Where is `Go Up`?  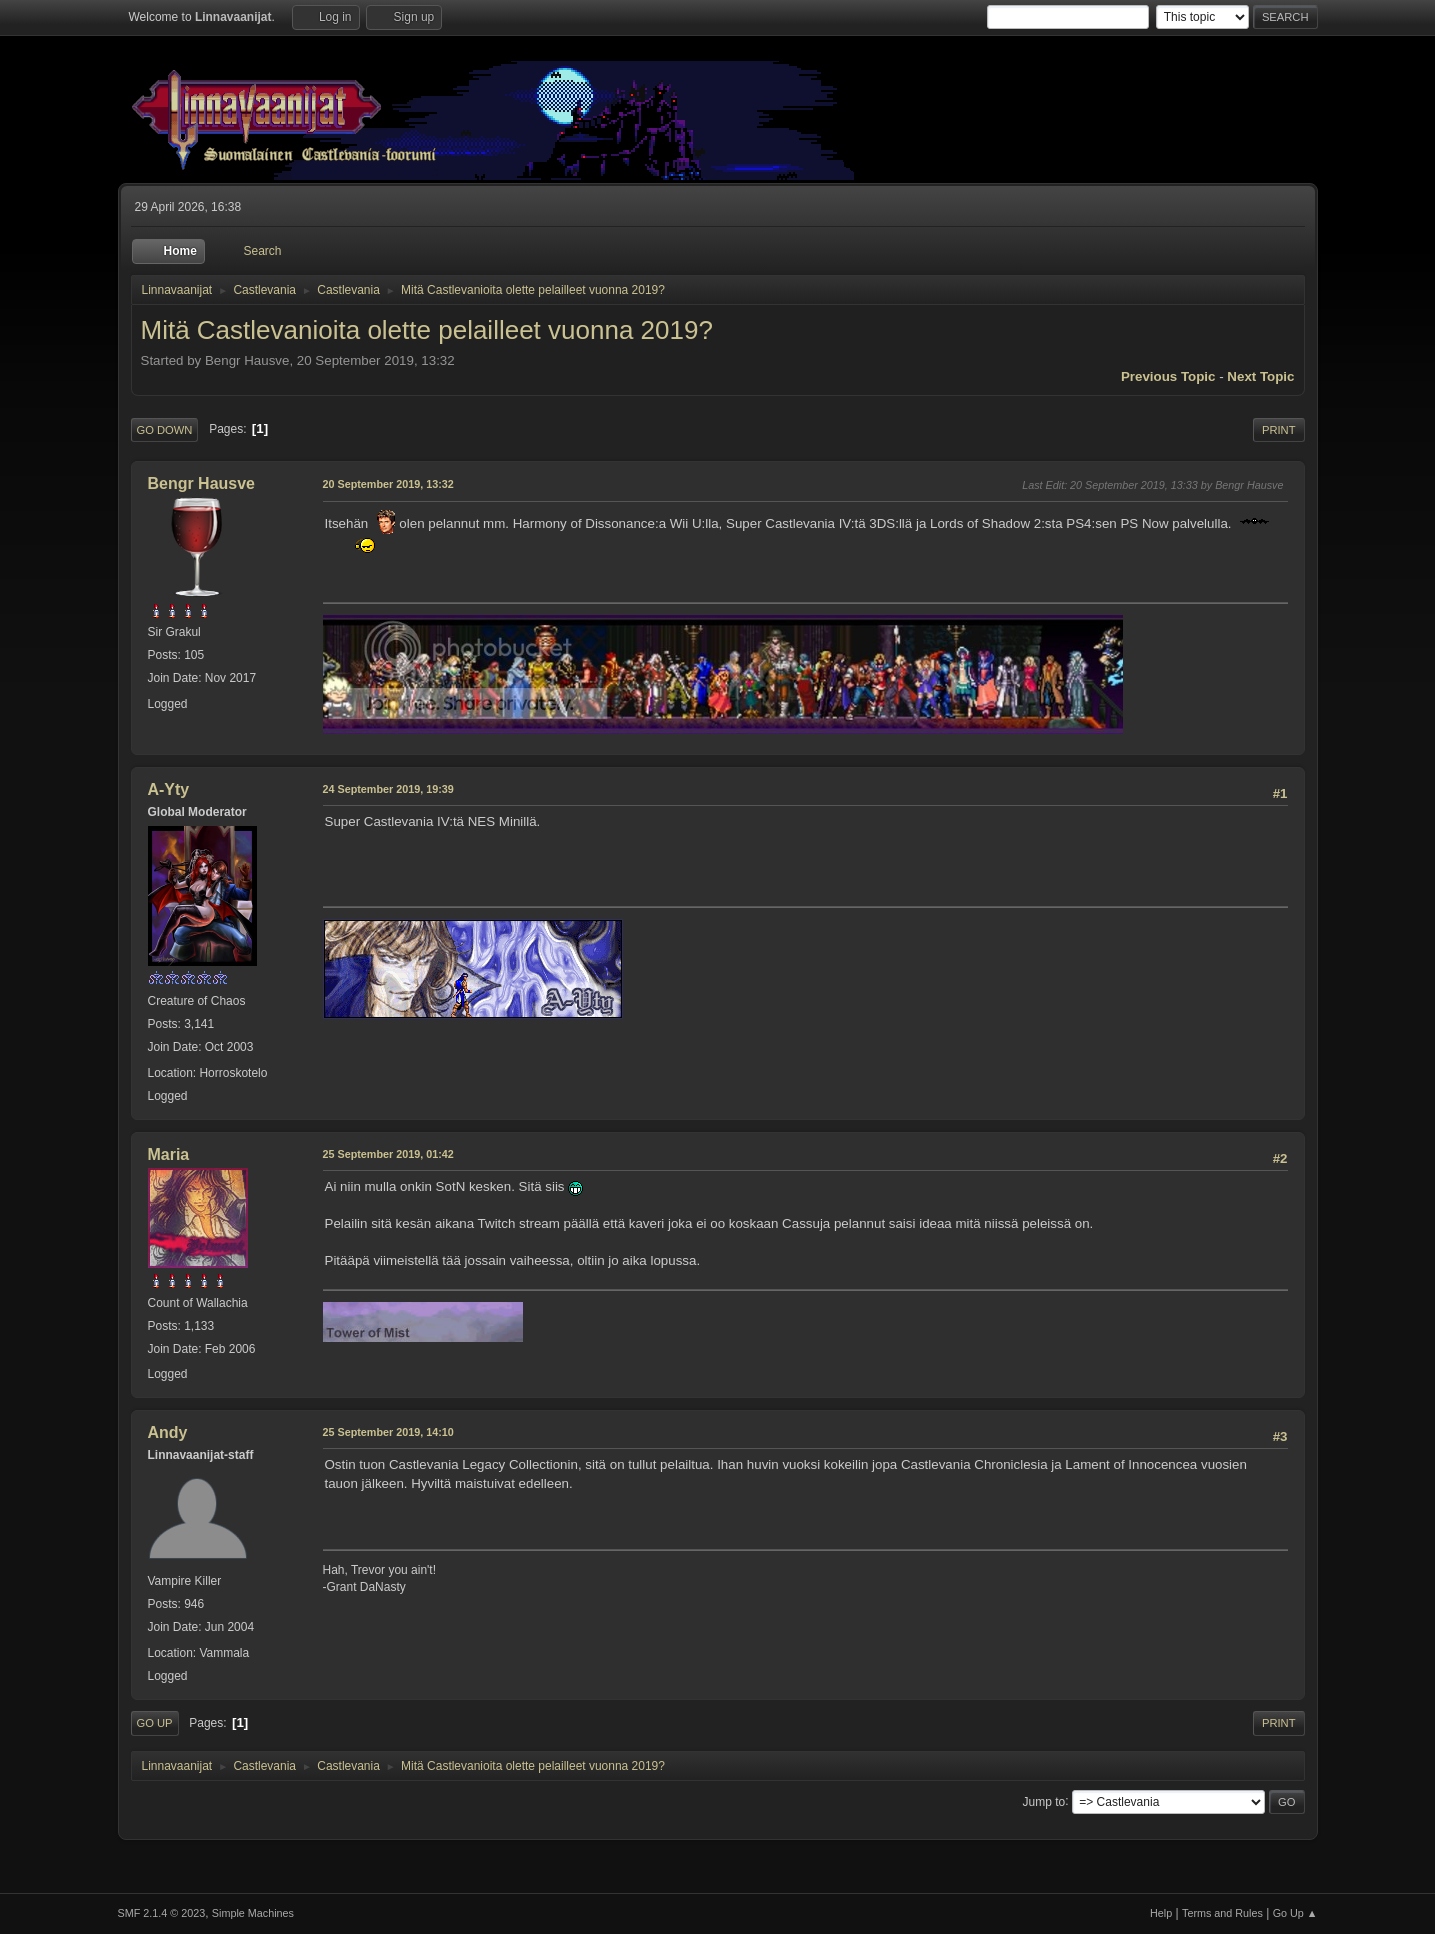 Go Up is located at coordinates (155, 1723).